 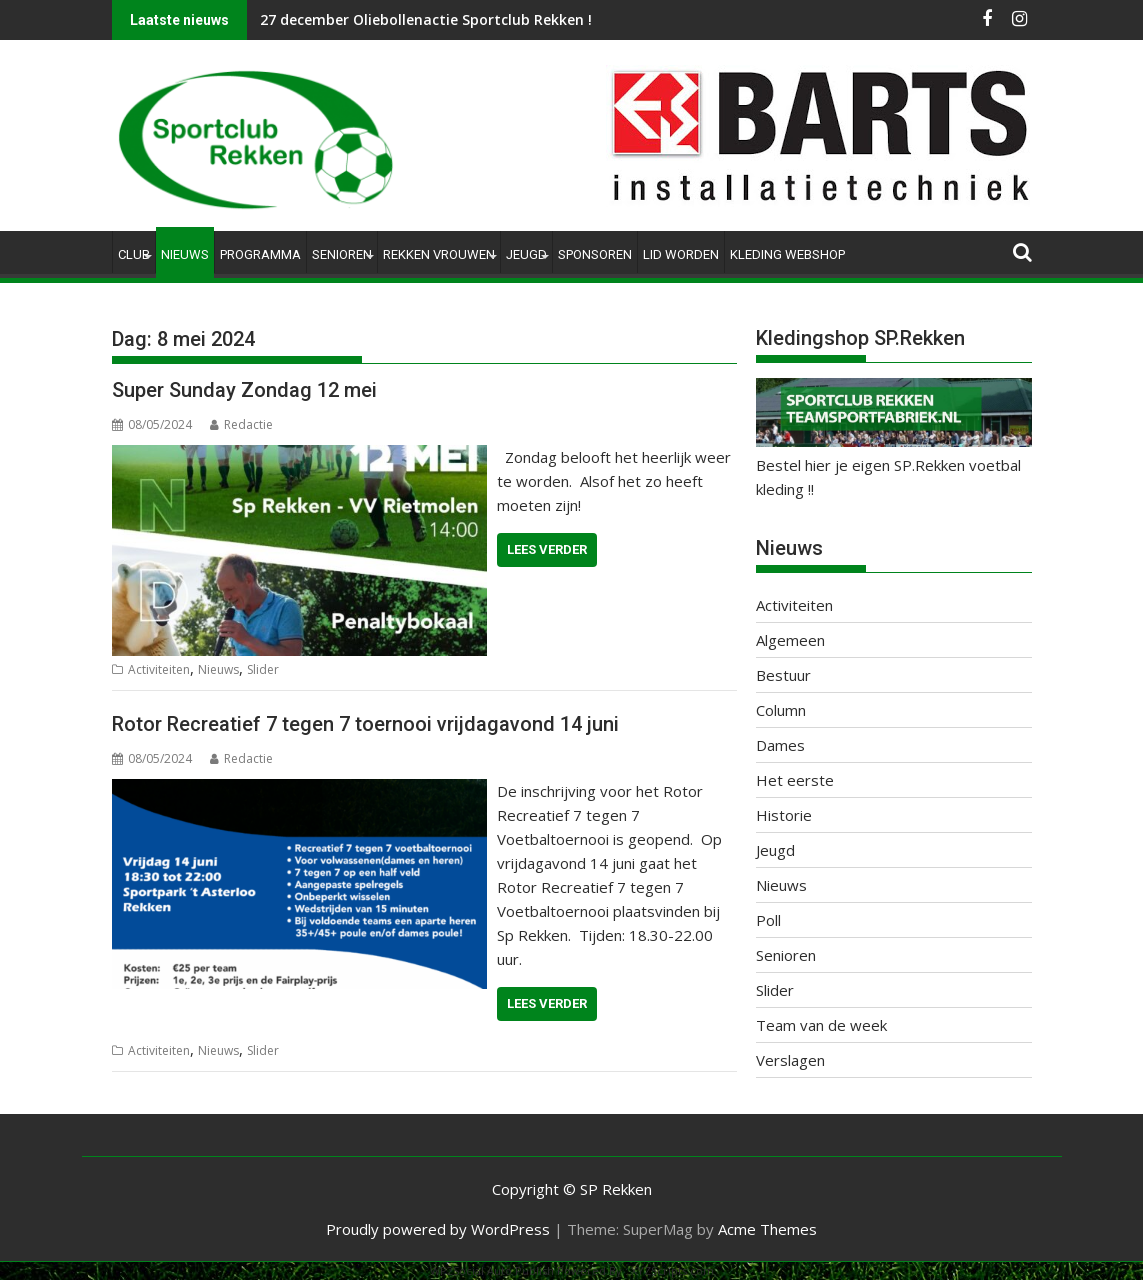 What do you see at coordinates (821, 1025) in the screenshot?
I see `Team van de week` at bounding box center [821, 1025].